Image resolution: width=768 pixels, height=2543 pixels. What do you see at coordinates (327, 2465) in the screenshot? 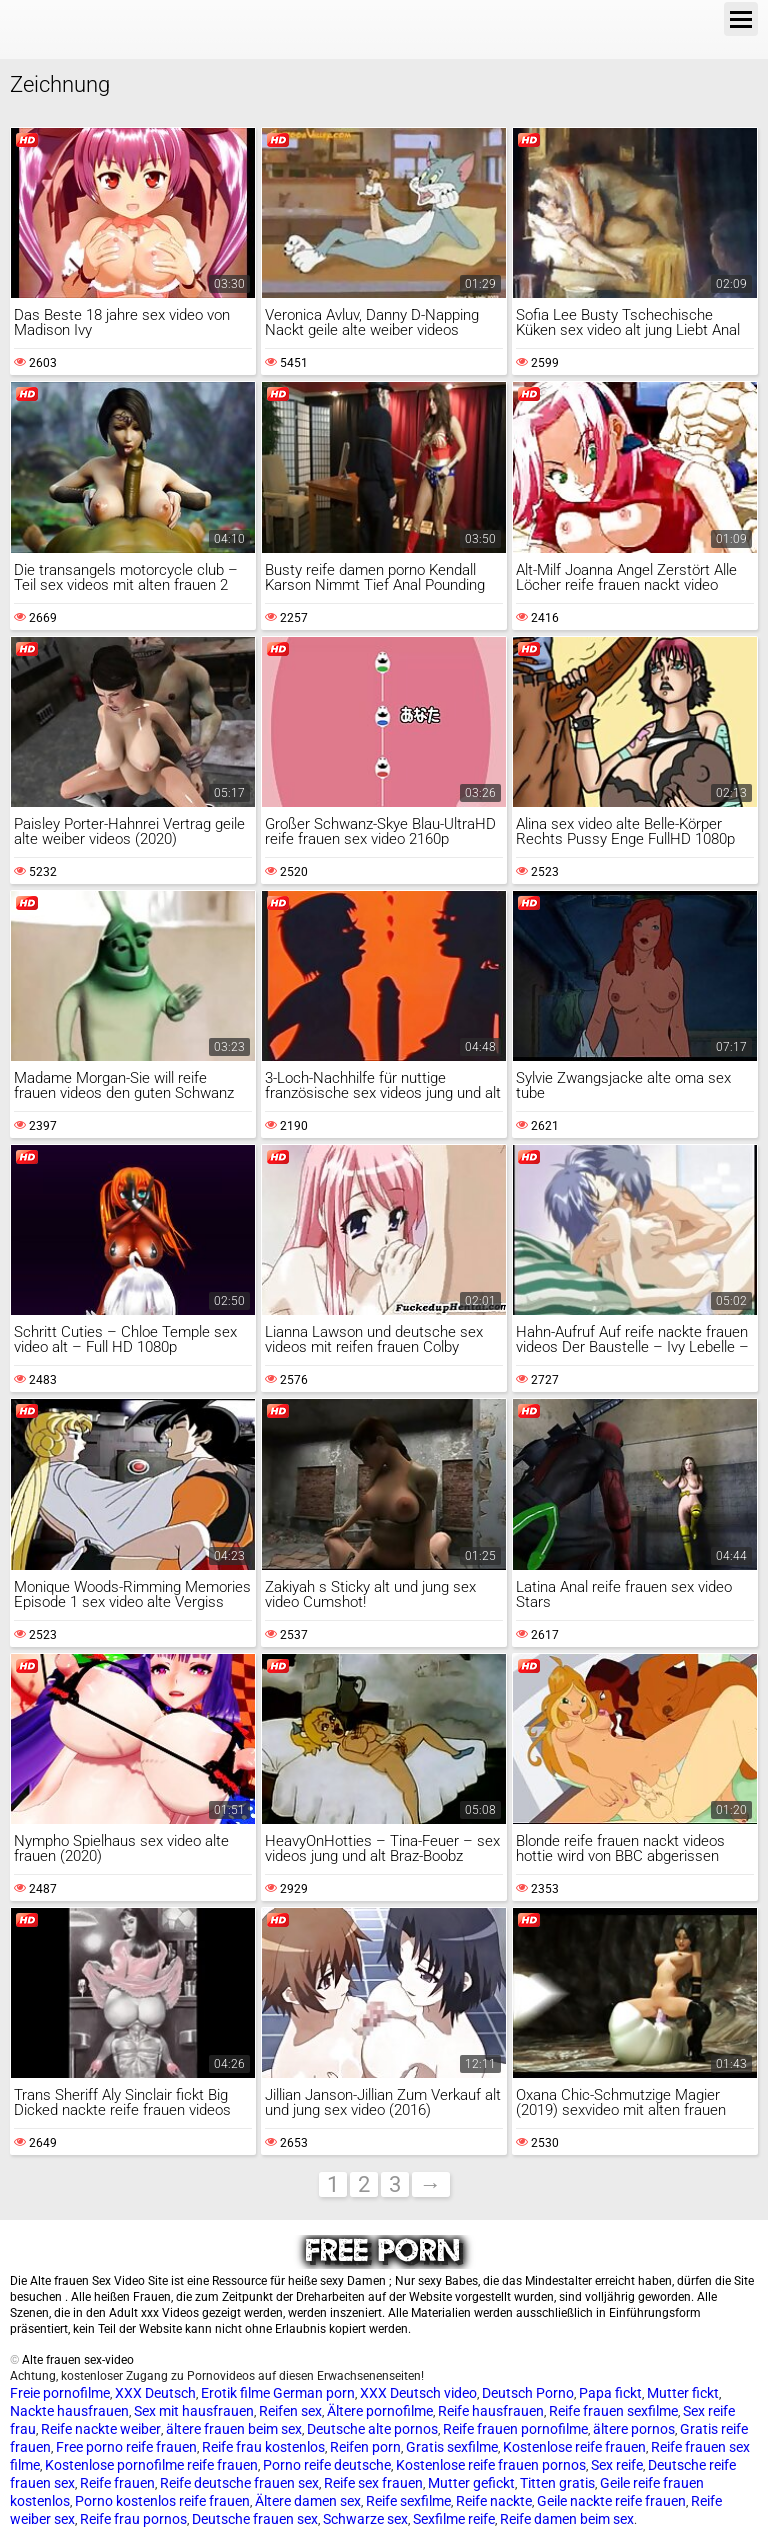
I see `Porno reife deutsche` at bounding box center [327, 2465].